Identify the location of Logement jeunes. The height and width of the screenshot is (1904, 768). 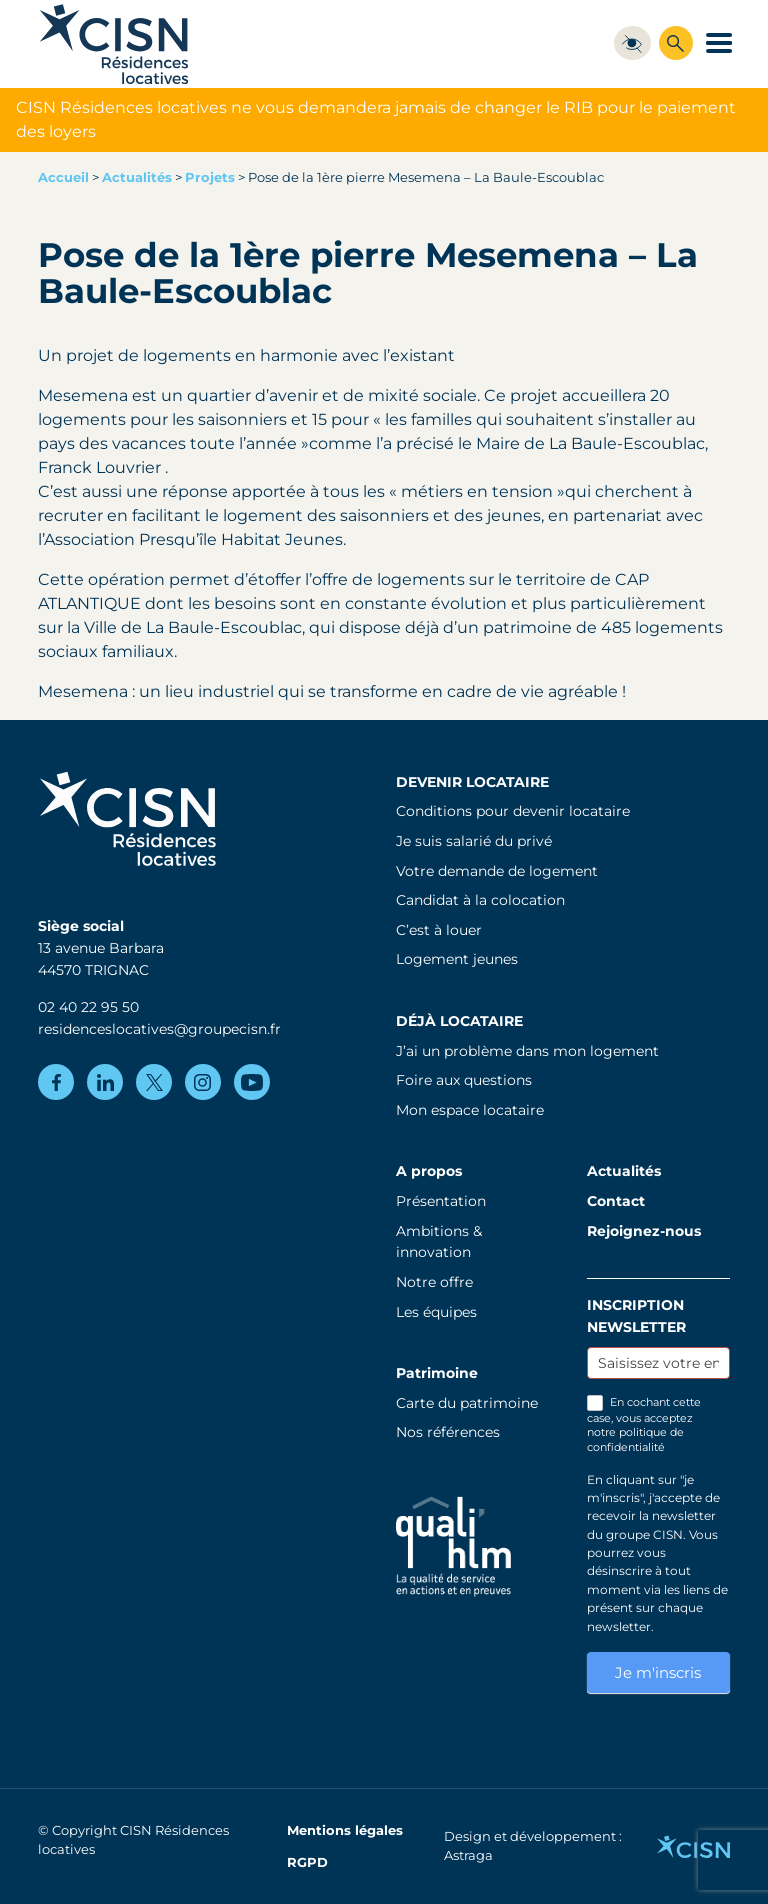
(457, 959).